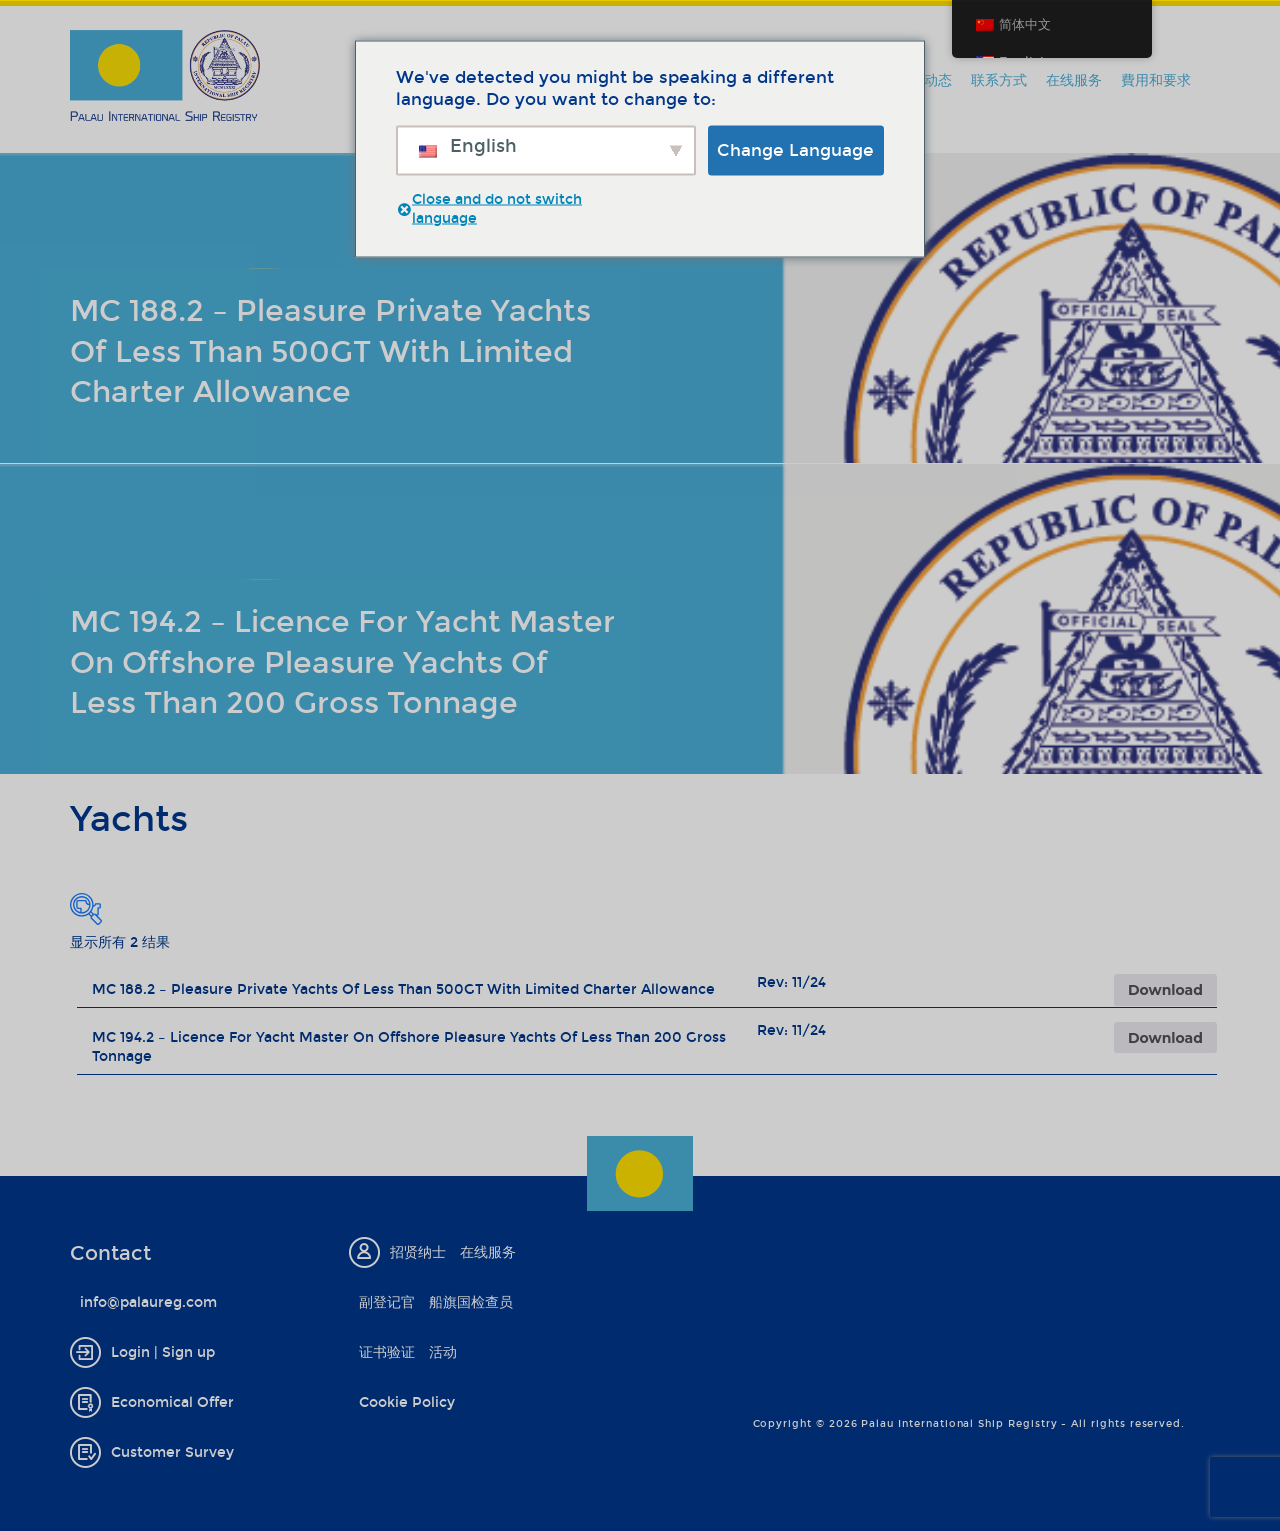 The height and width of the screenshot is (1531, 1280). What do you see at coordinates (795, 149) in the screenshot?
I see `Change Language` at bounding box center [795, 149].